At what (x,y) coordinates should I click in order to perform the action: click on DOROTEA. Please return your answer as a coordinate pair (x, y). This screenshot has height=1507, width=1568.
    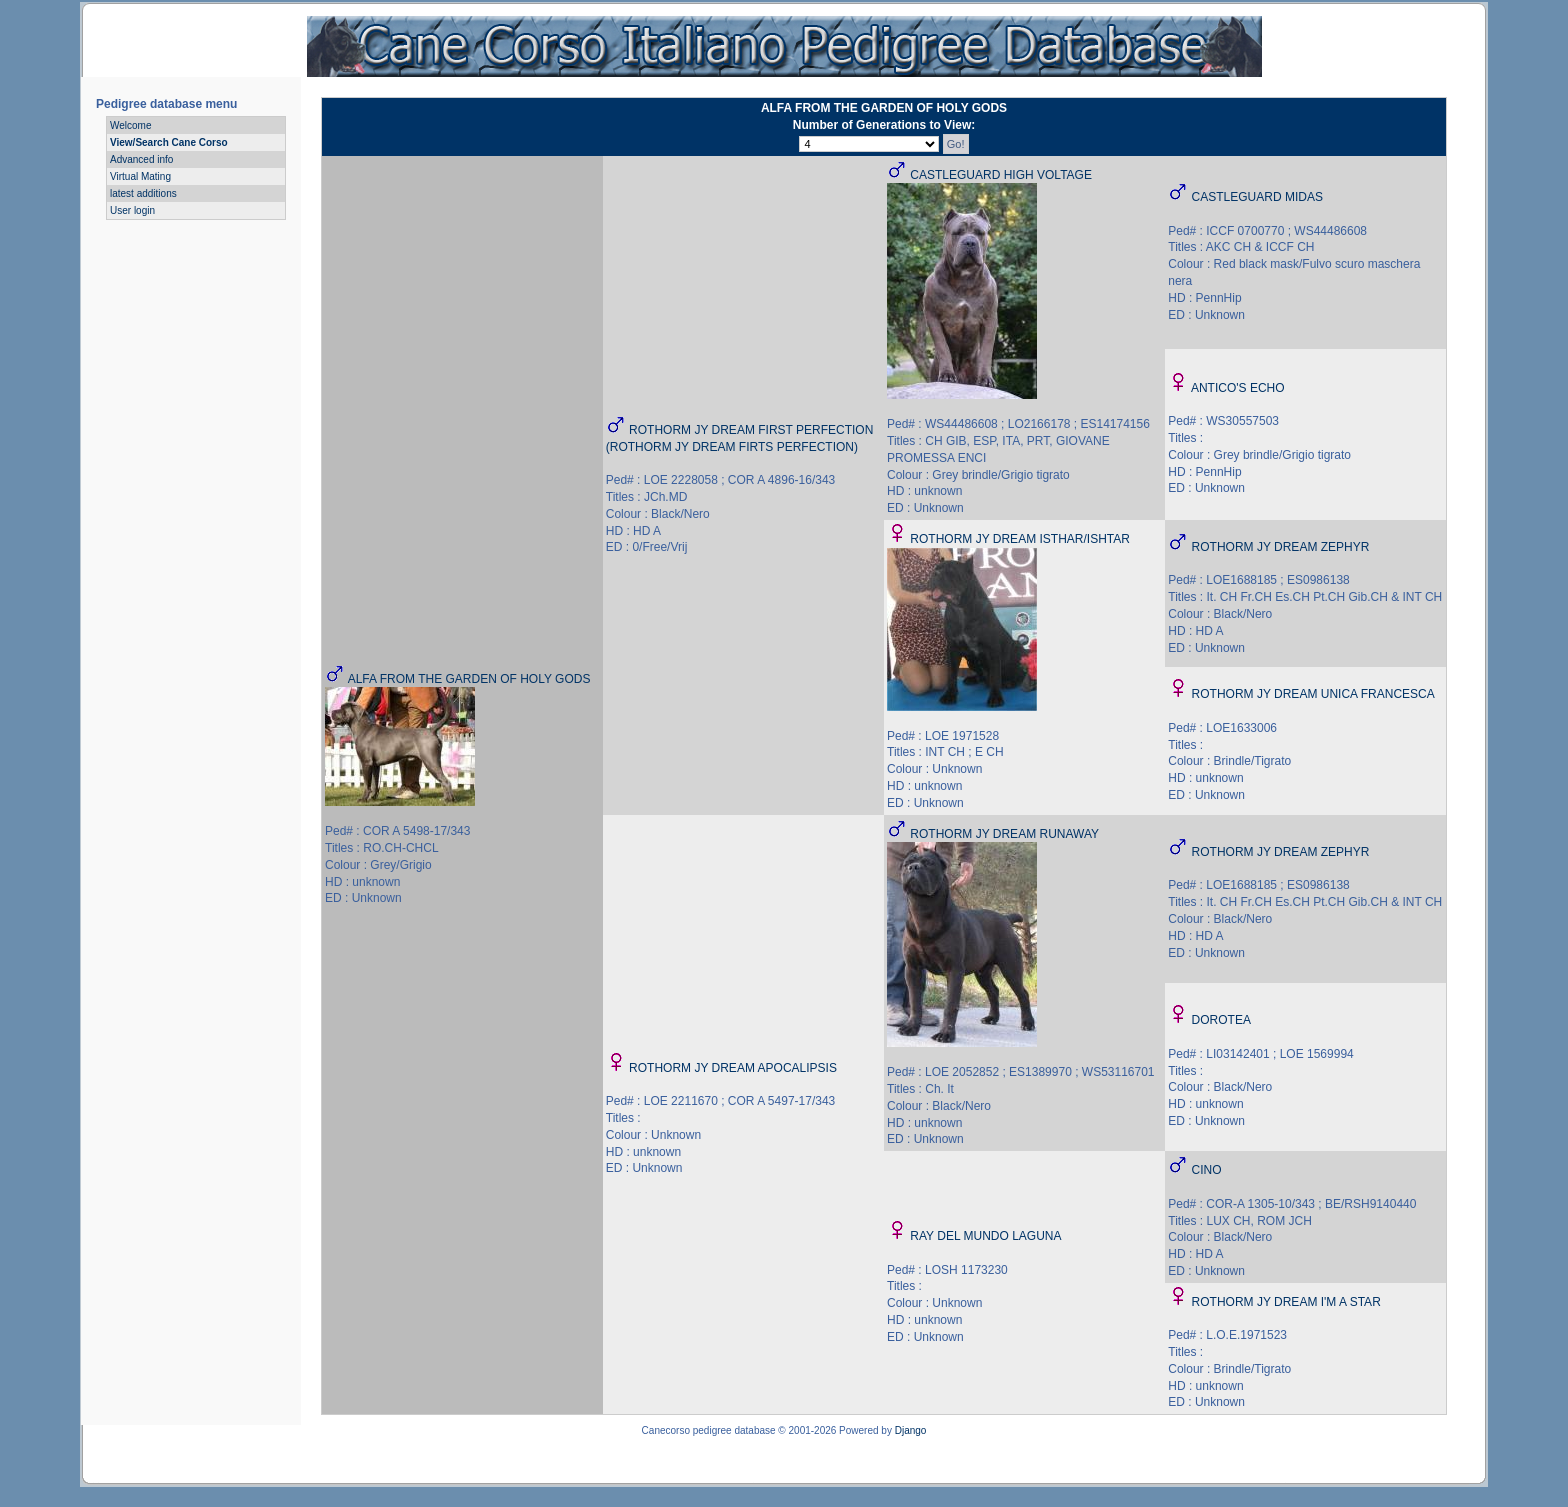
    Looking at the image, I should click on (1221, 1020).